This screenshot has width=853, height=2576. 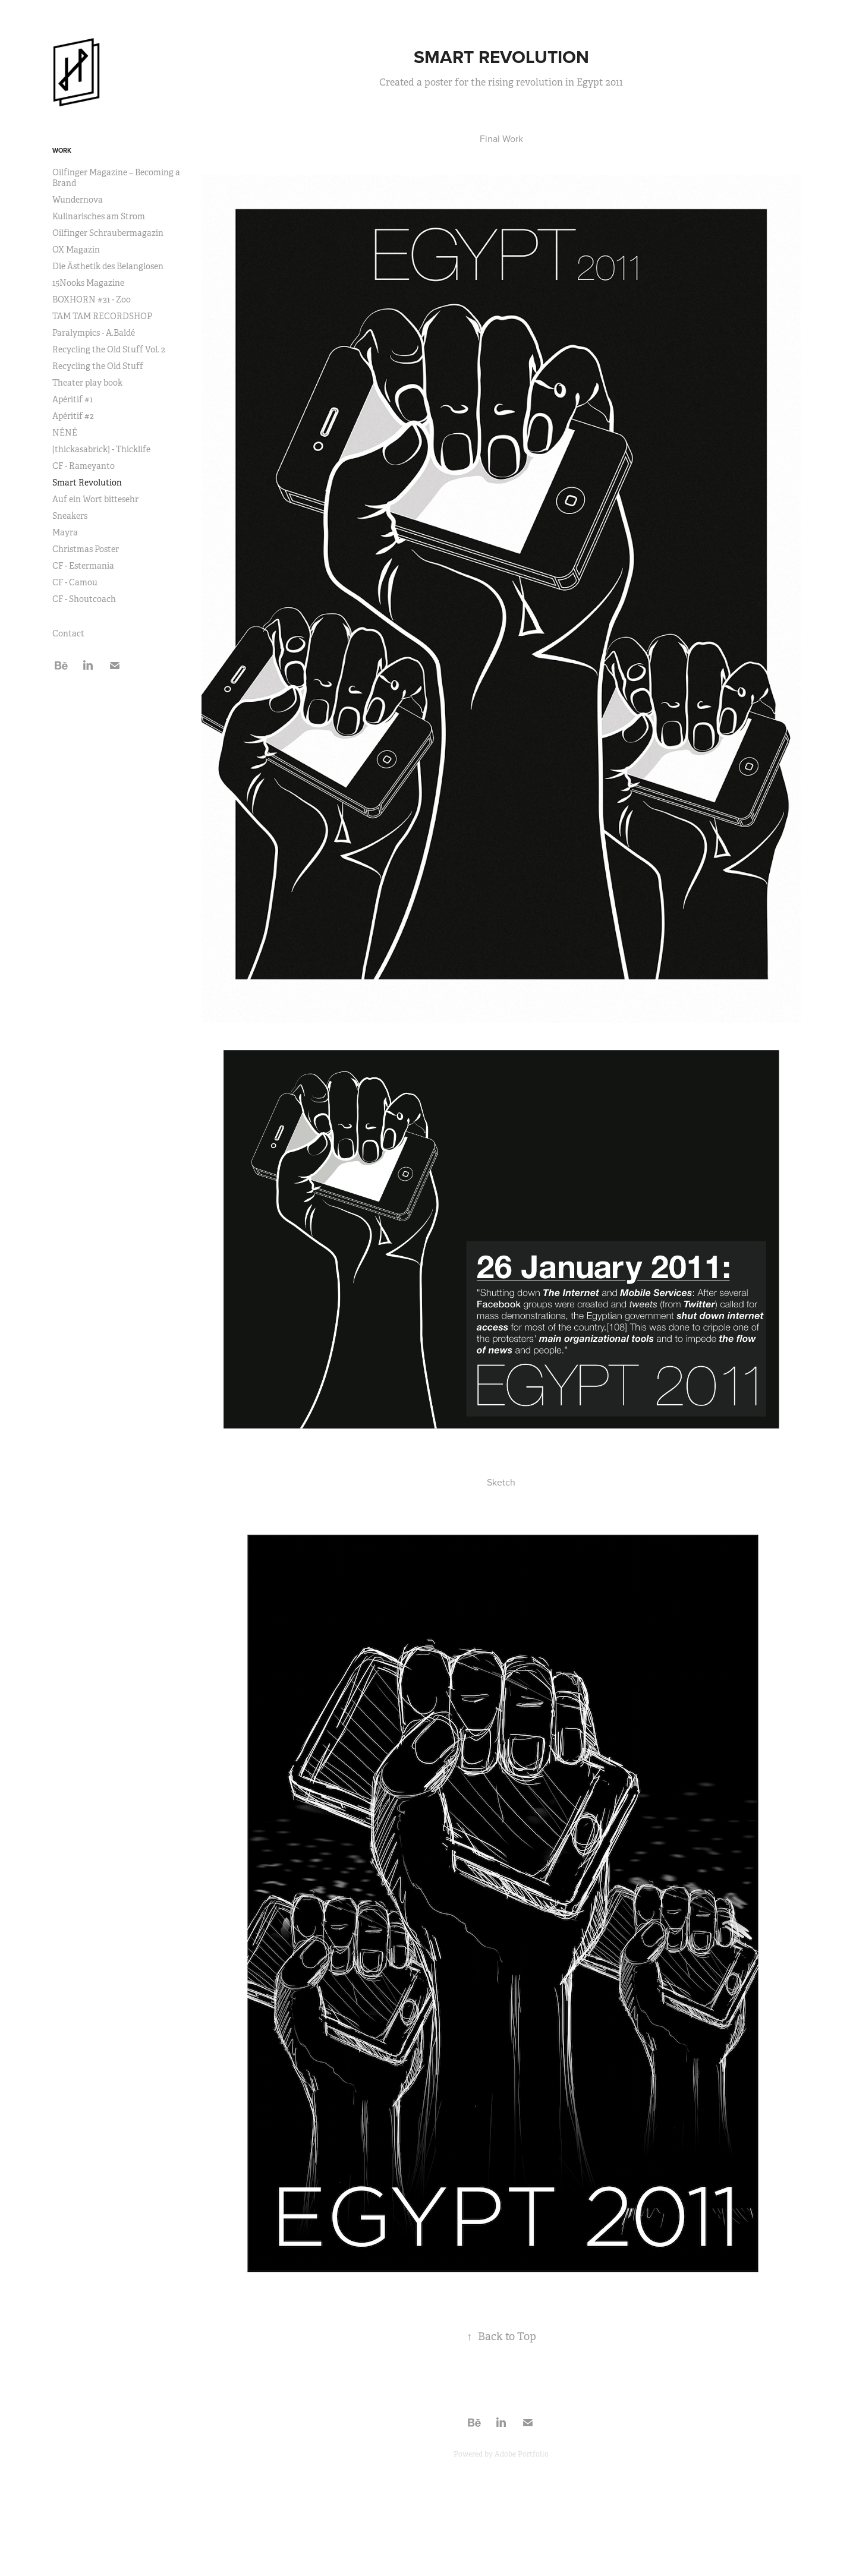 I want to click on BOXHORN #31 - Zoo, so click(x=91, y=299).